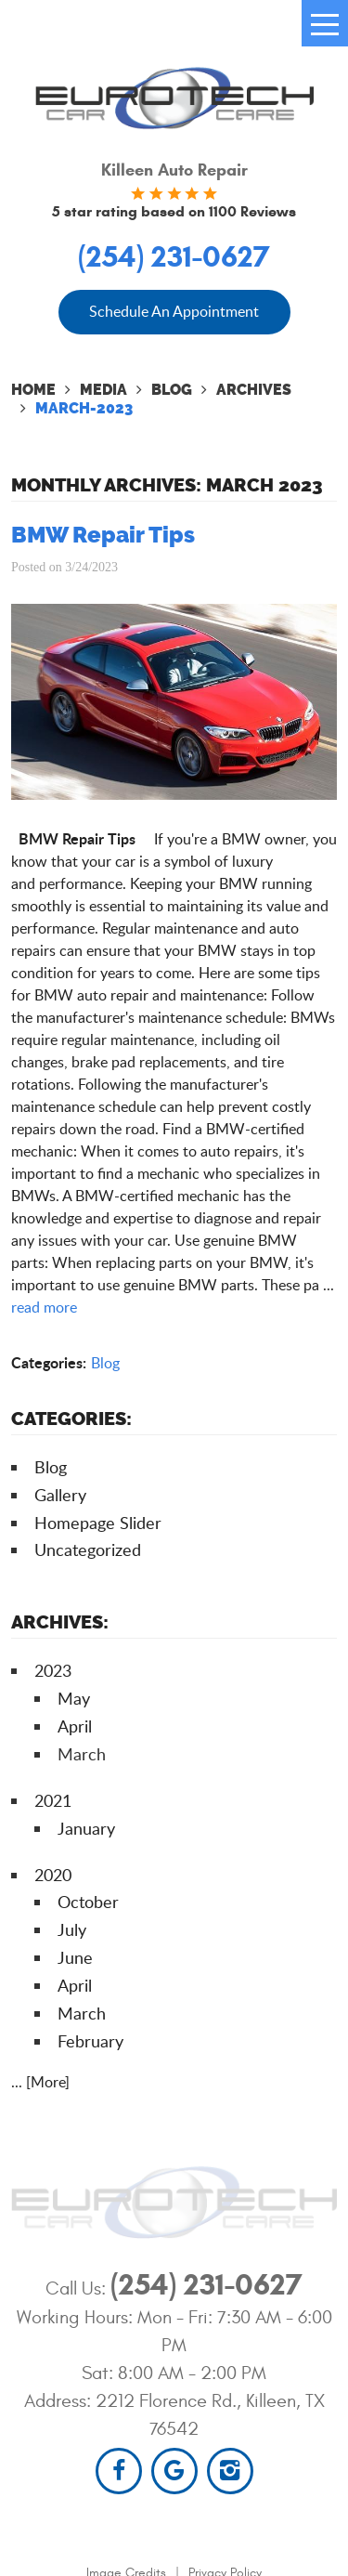 This screenshot has width=348, height=2576. What do you see at coordinates (87, 1549) in the screenshot?
I see `Uncategorized` at bounding box center [87, 1549].